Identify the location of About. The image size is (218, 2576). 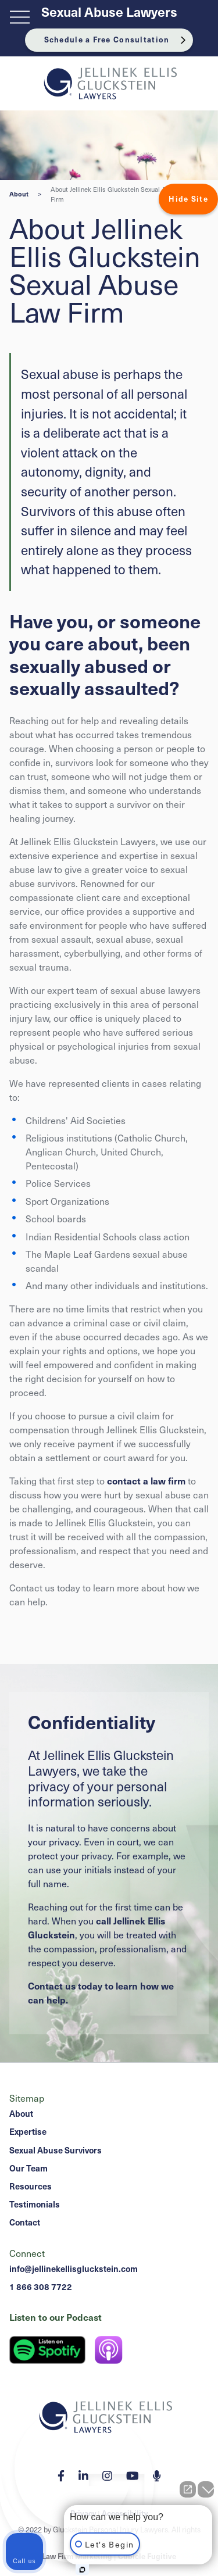
(18, 193).